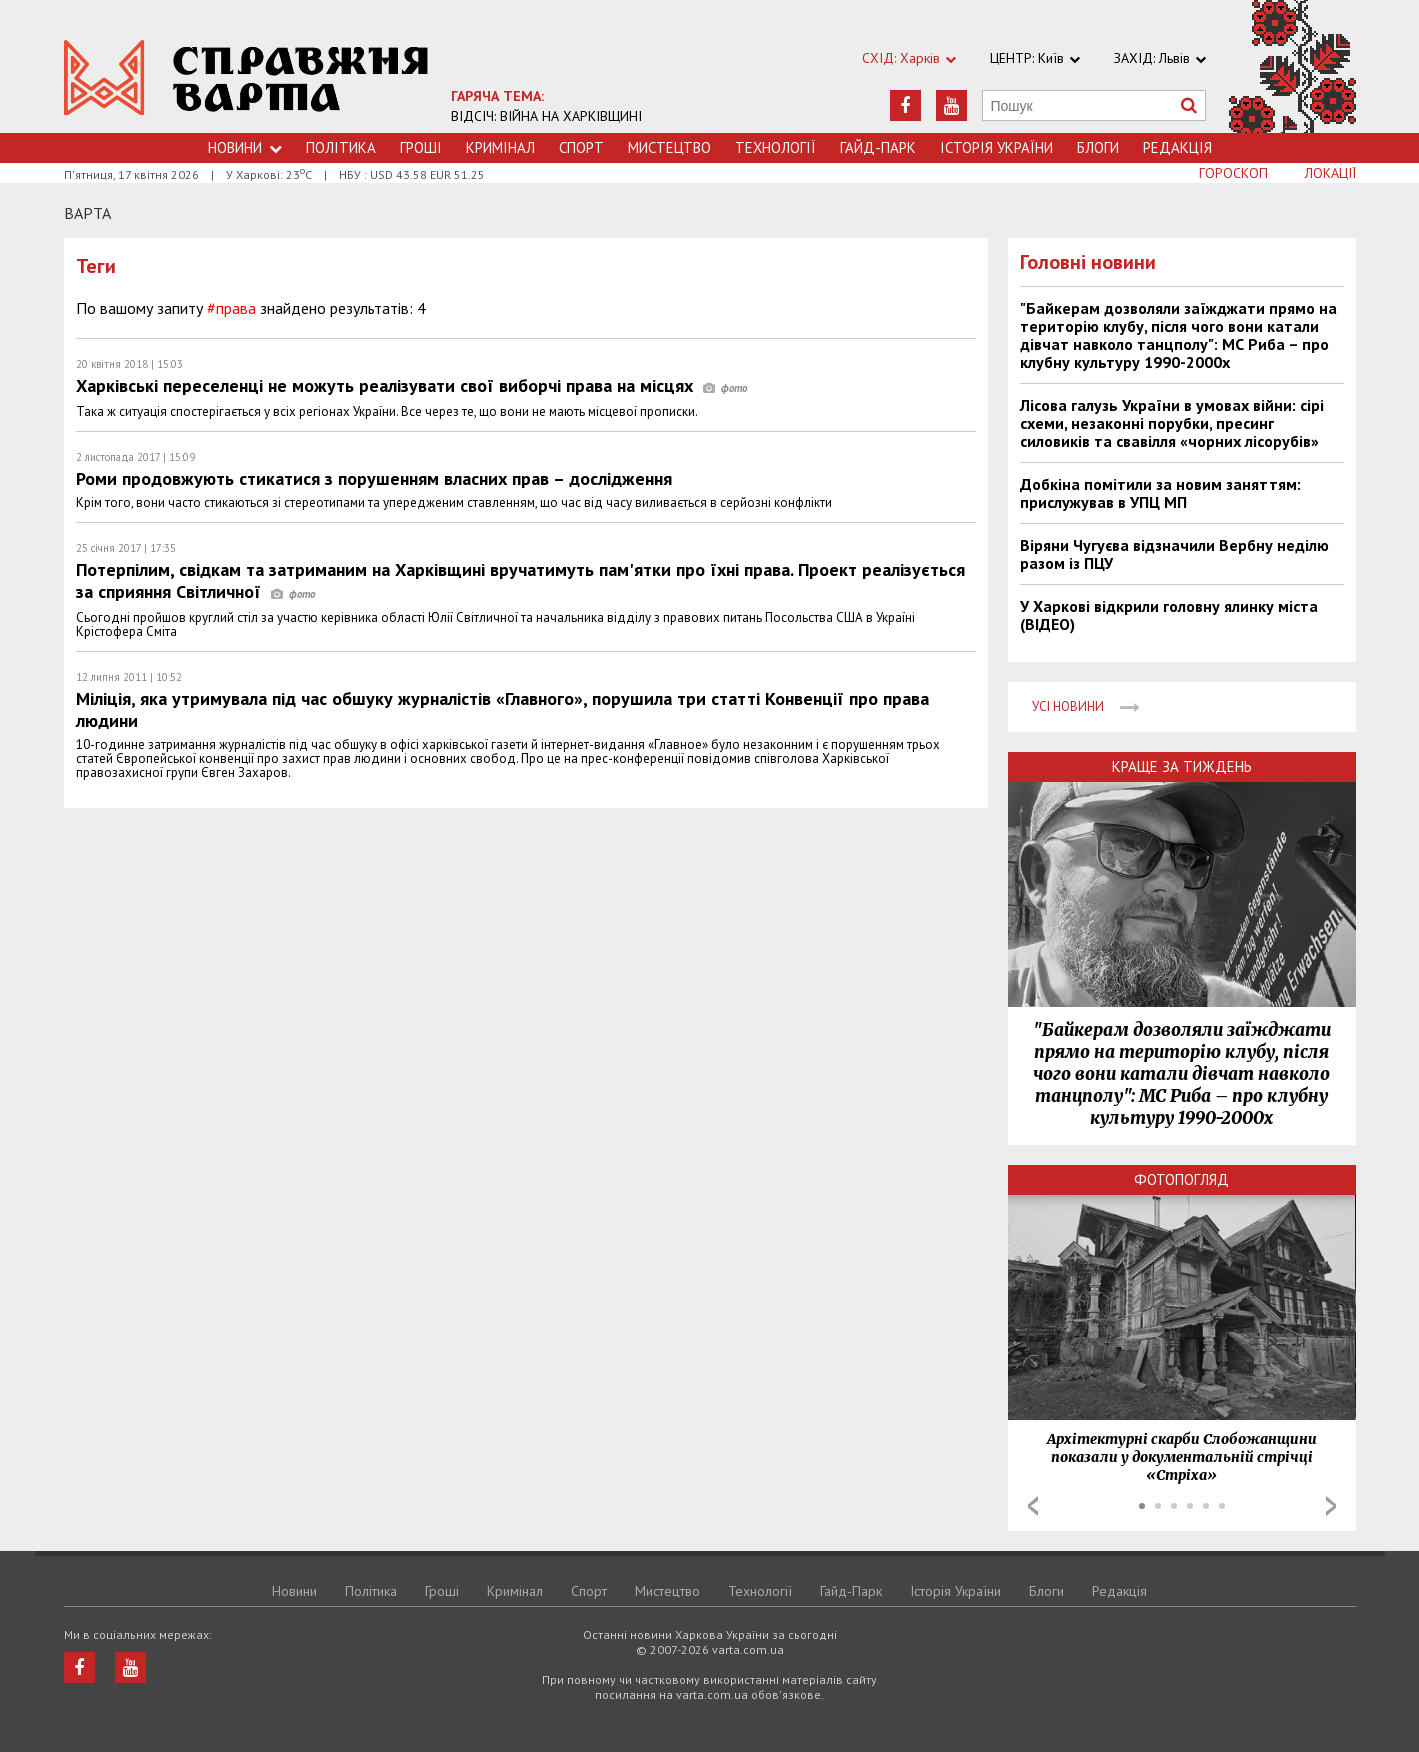  Describe the element at coordinates (374, 478) in the screenshot. I see `Роми продовжують стикатися з порушенням власних прав – дослідження` at that location.